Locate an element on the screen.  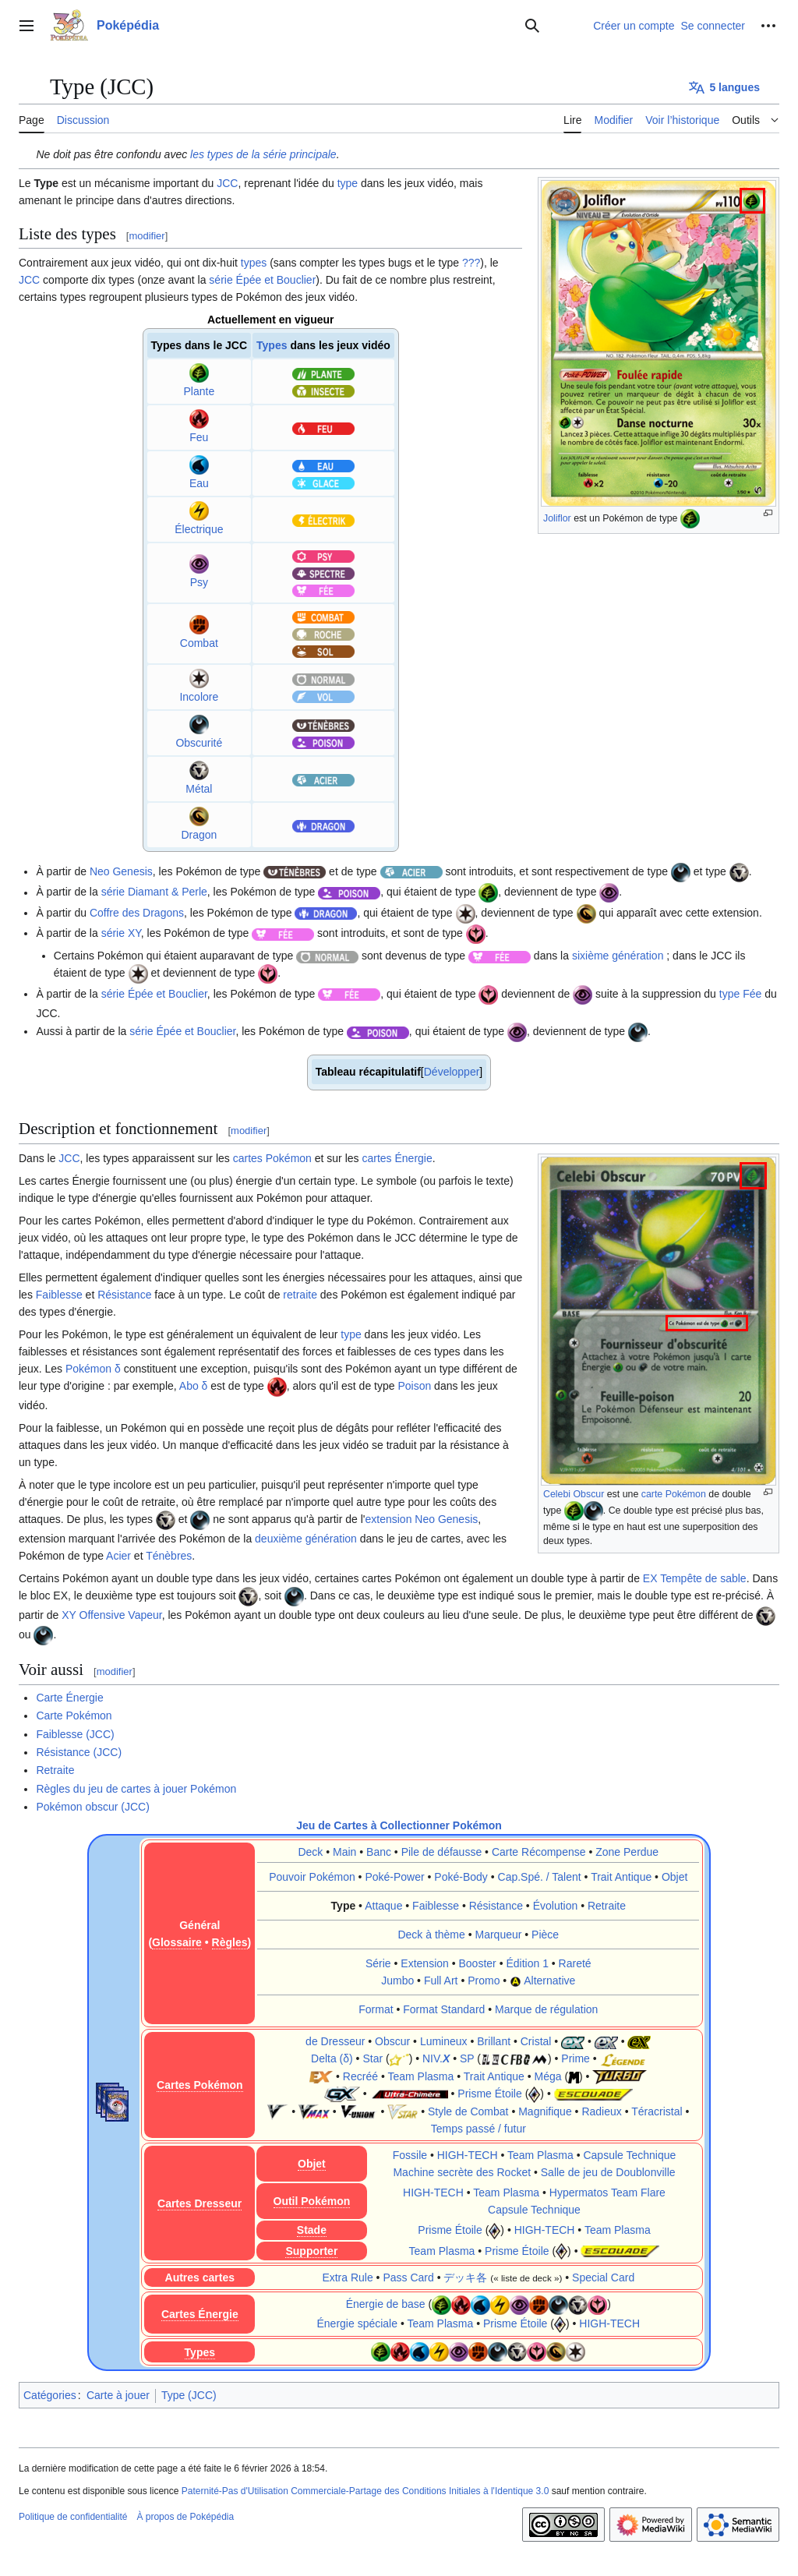
Faiblesse (JCC) is located at coordinates (75, 1734).